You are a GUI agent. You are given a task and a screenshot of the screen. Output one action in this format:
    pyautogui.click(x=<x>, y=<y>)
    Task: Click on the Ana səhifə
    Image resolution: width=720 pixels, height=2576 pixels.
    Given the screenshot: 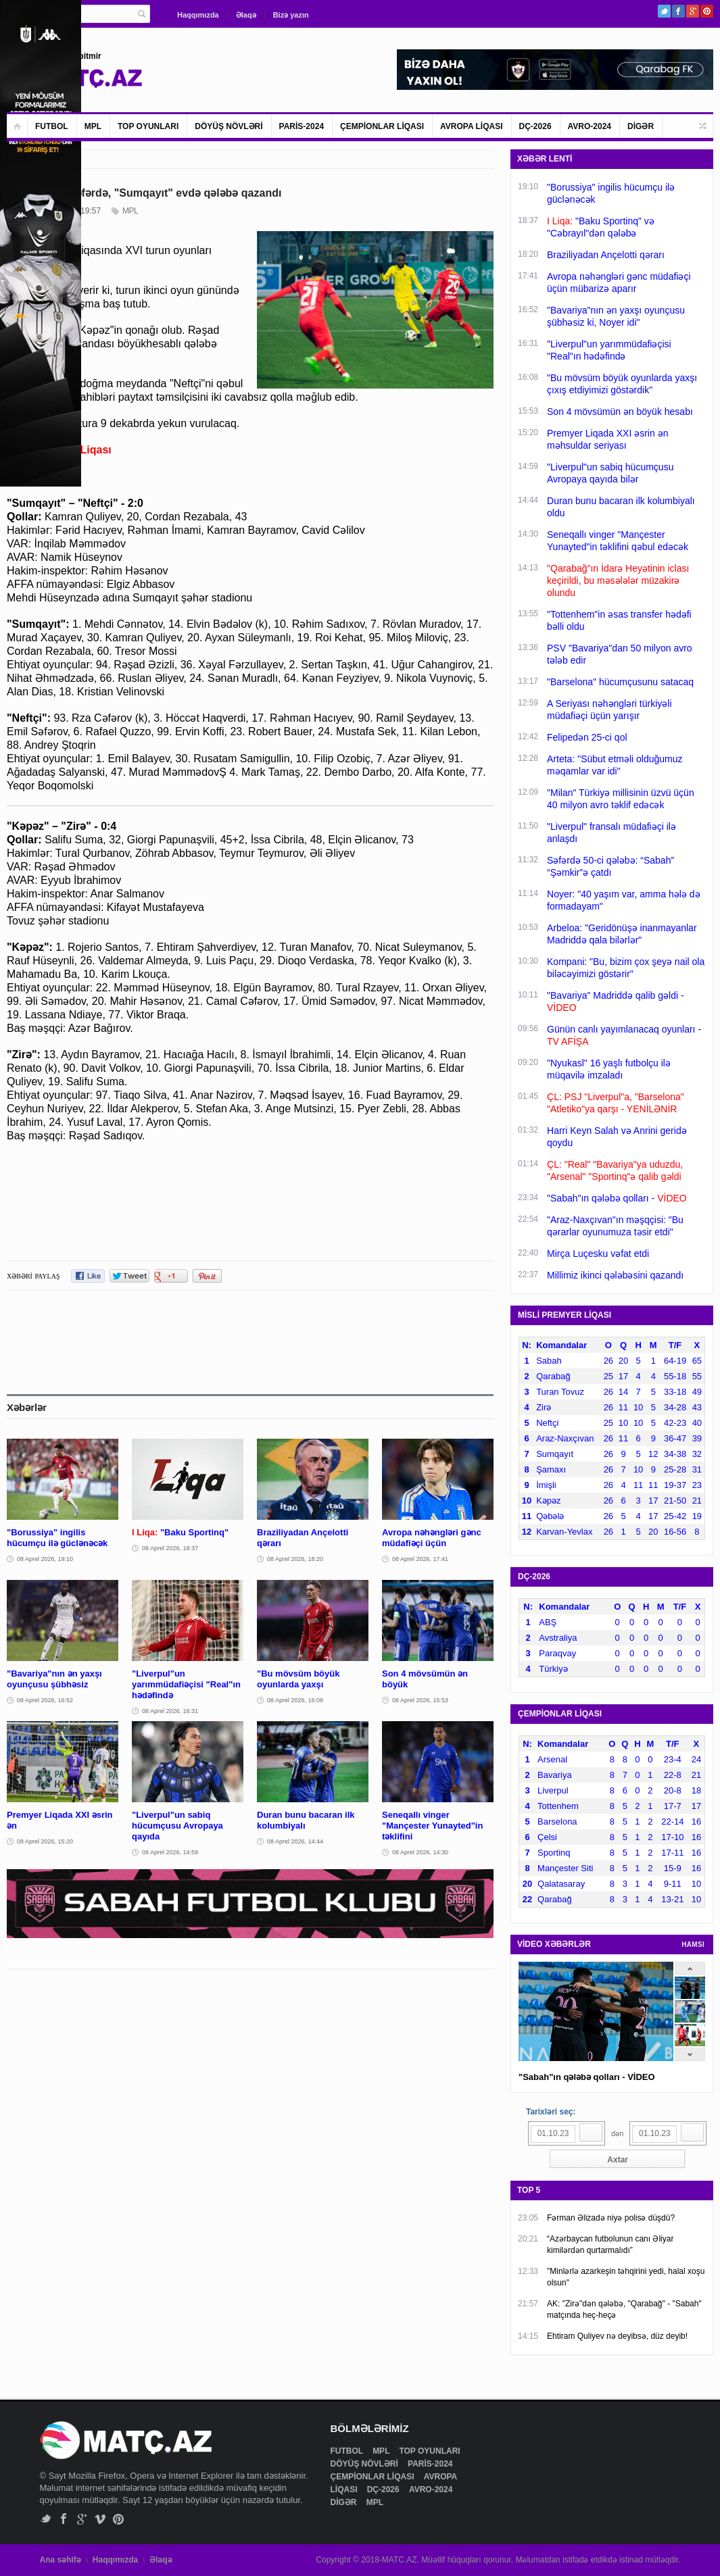 What is the action you would take?
    pyautogui.click(x=60, y=2560)
    